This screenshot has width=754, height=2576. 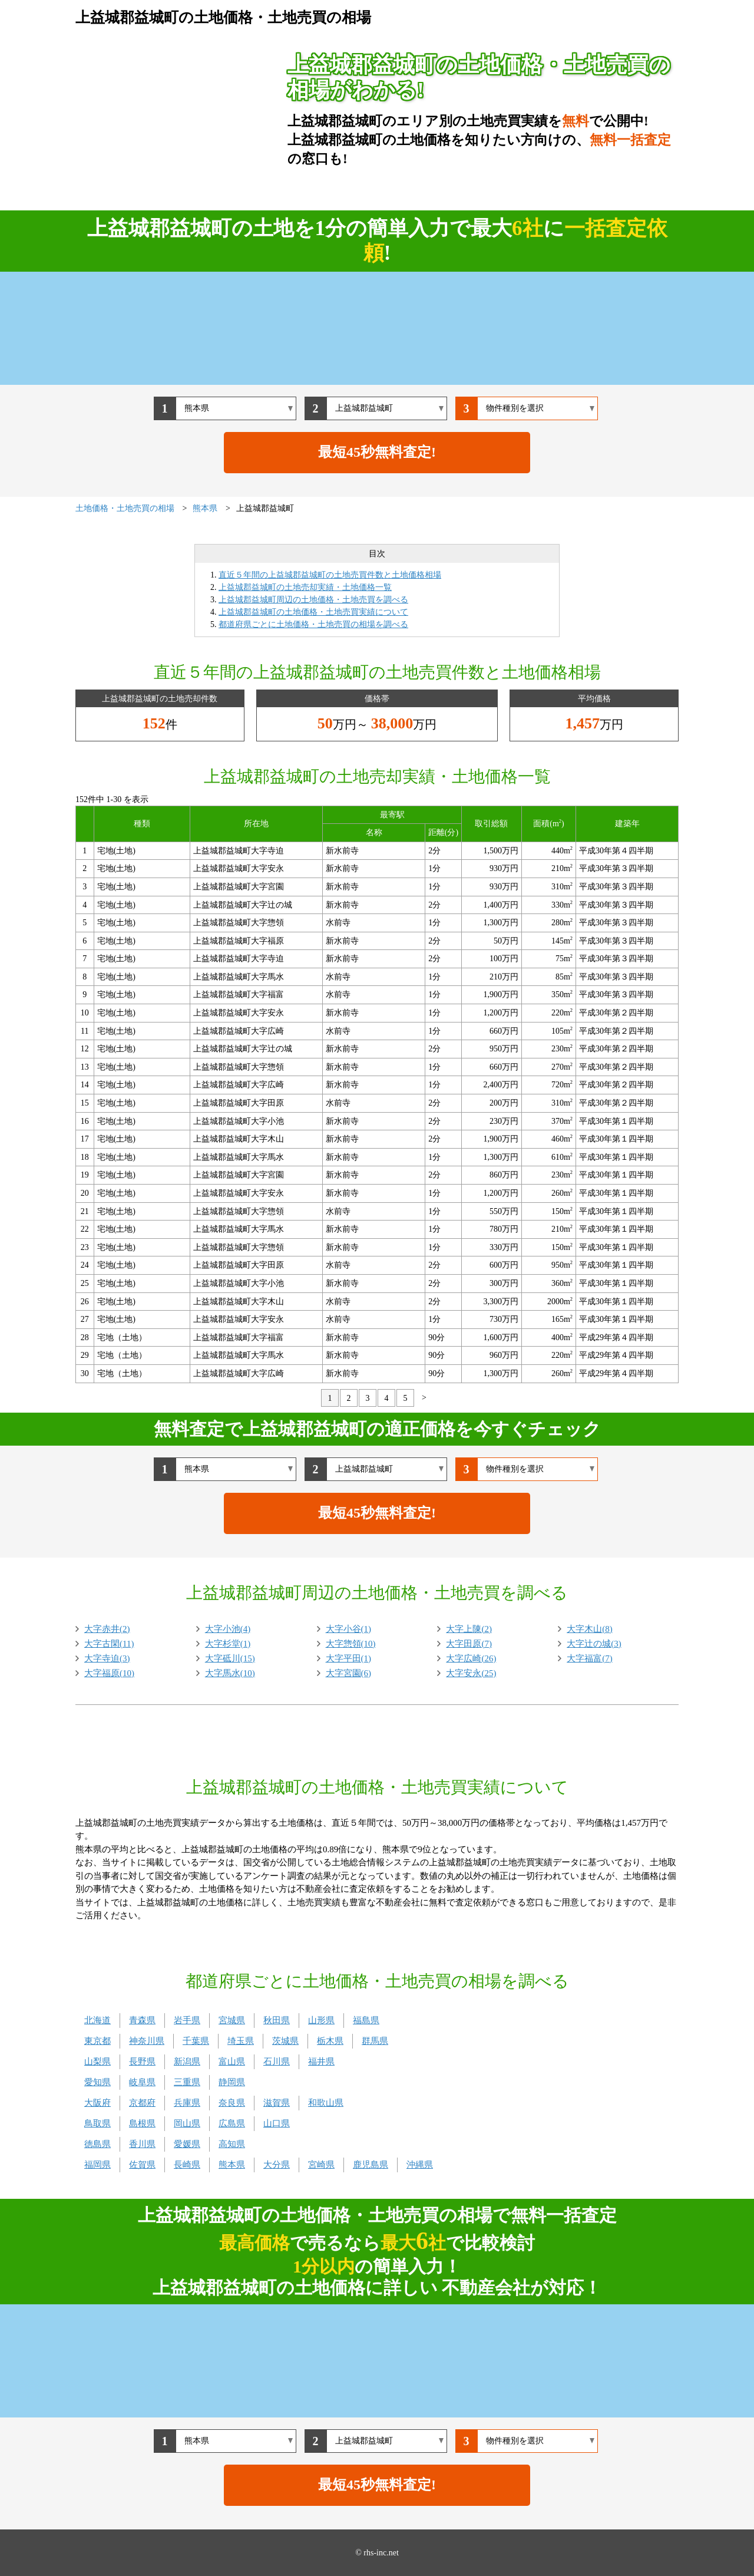 I want to click on 岡山県, so click(x=187, y=2123).